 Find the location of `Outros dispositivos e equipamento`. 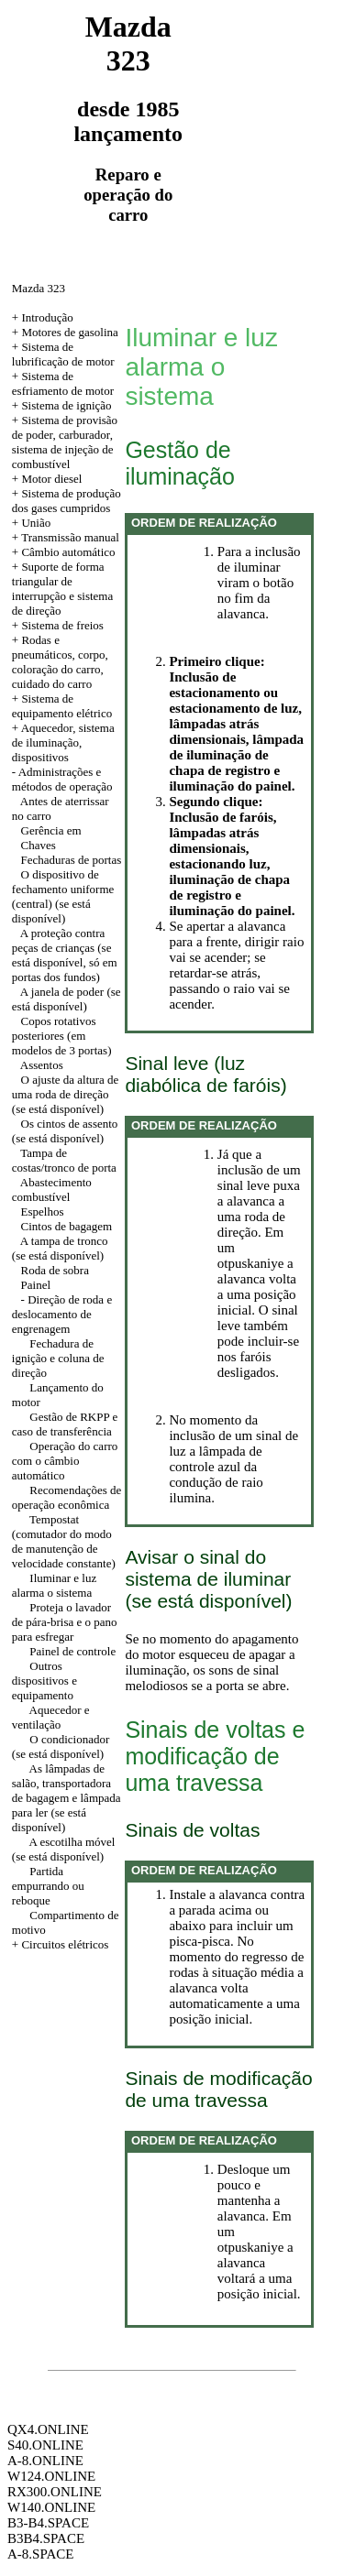

Outros dispositivos e equipamento is located at coordinates (44, 1680).